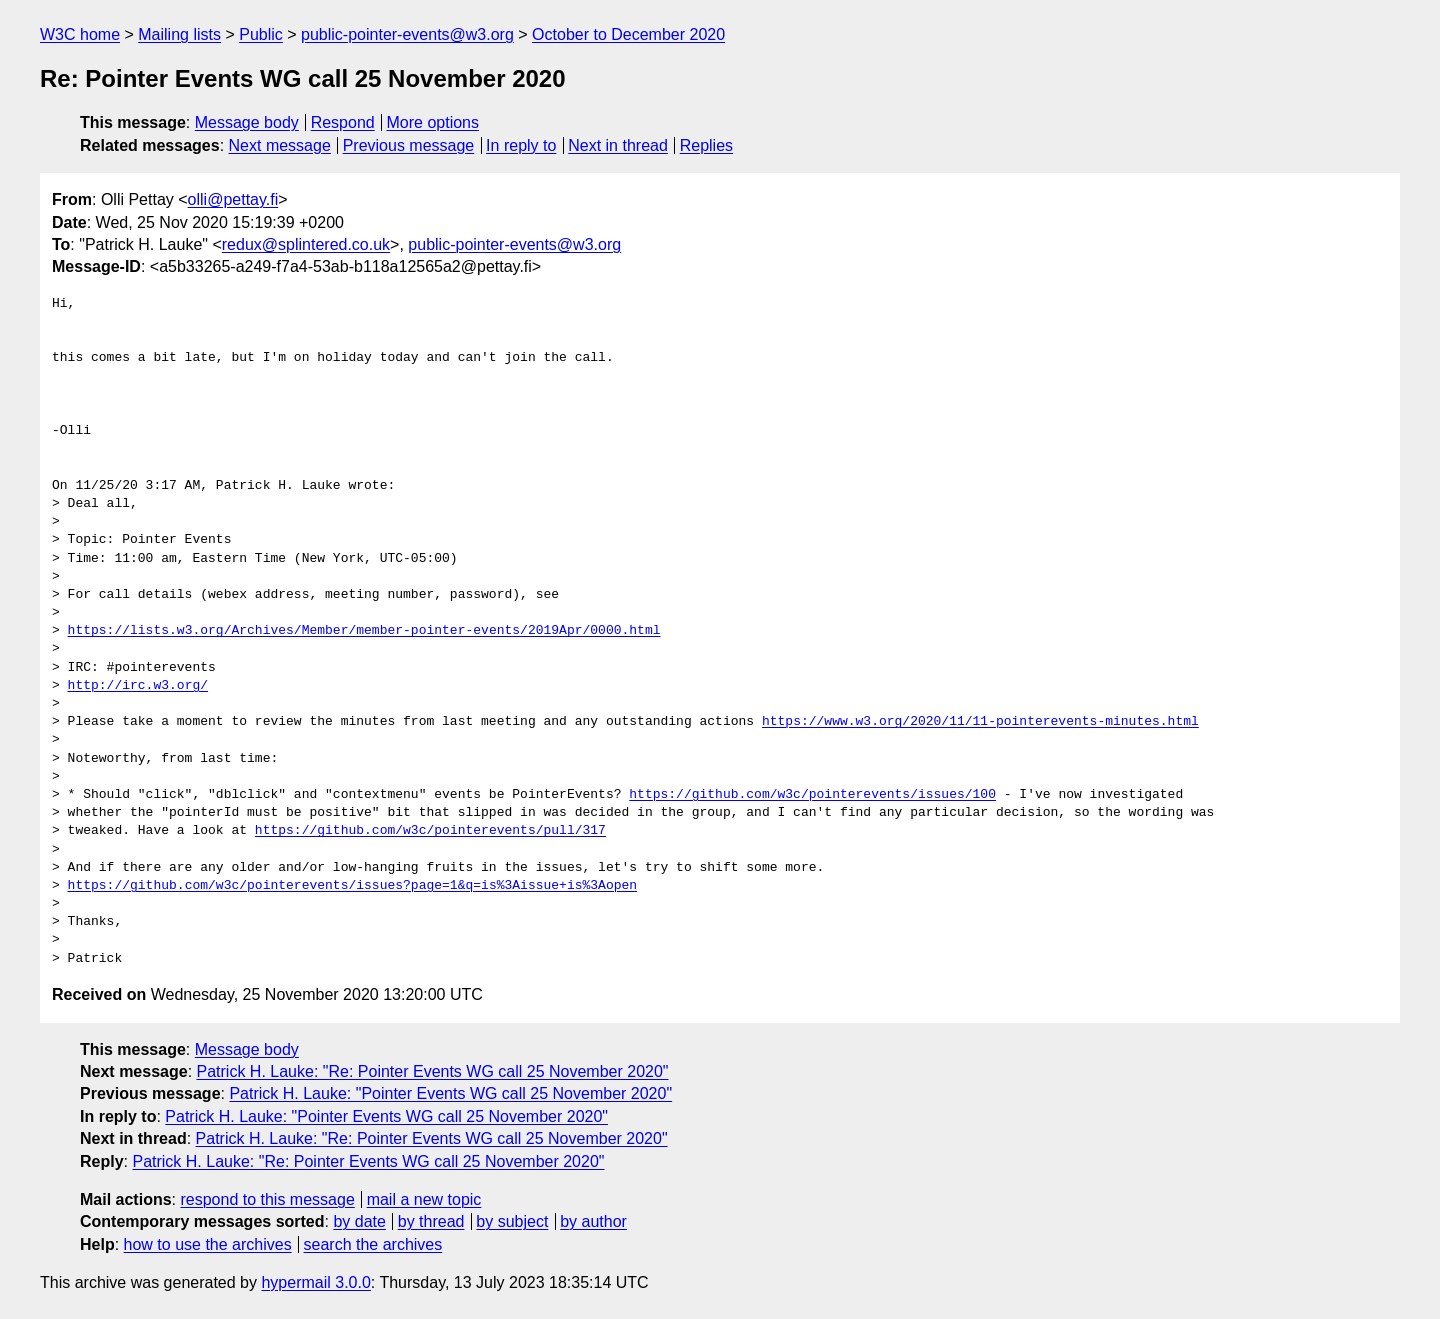 The image size is (1440, 1319). I want to click on https://github.com/w3c/pointerevents/pull/317, so click(430, 831).